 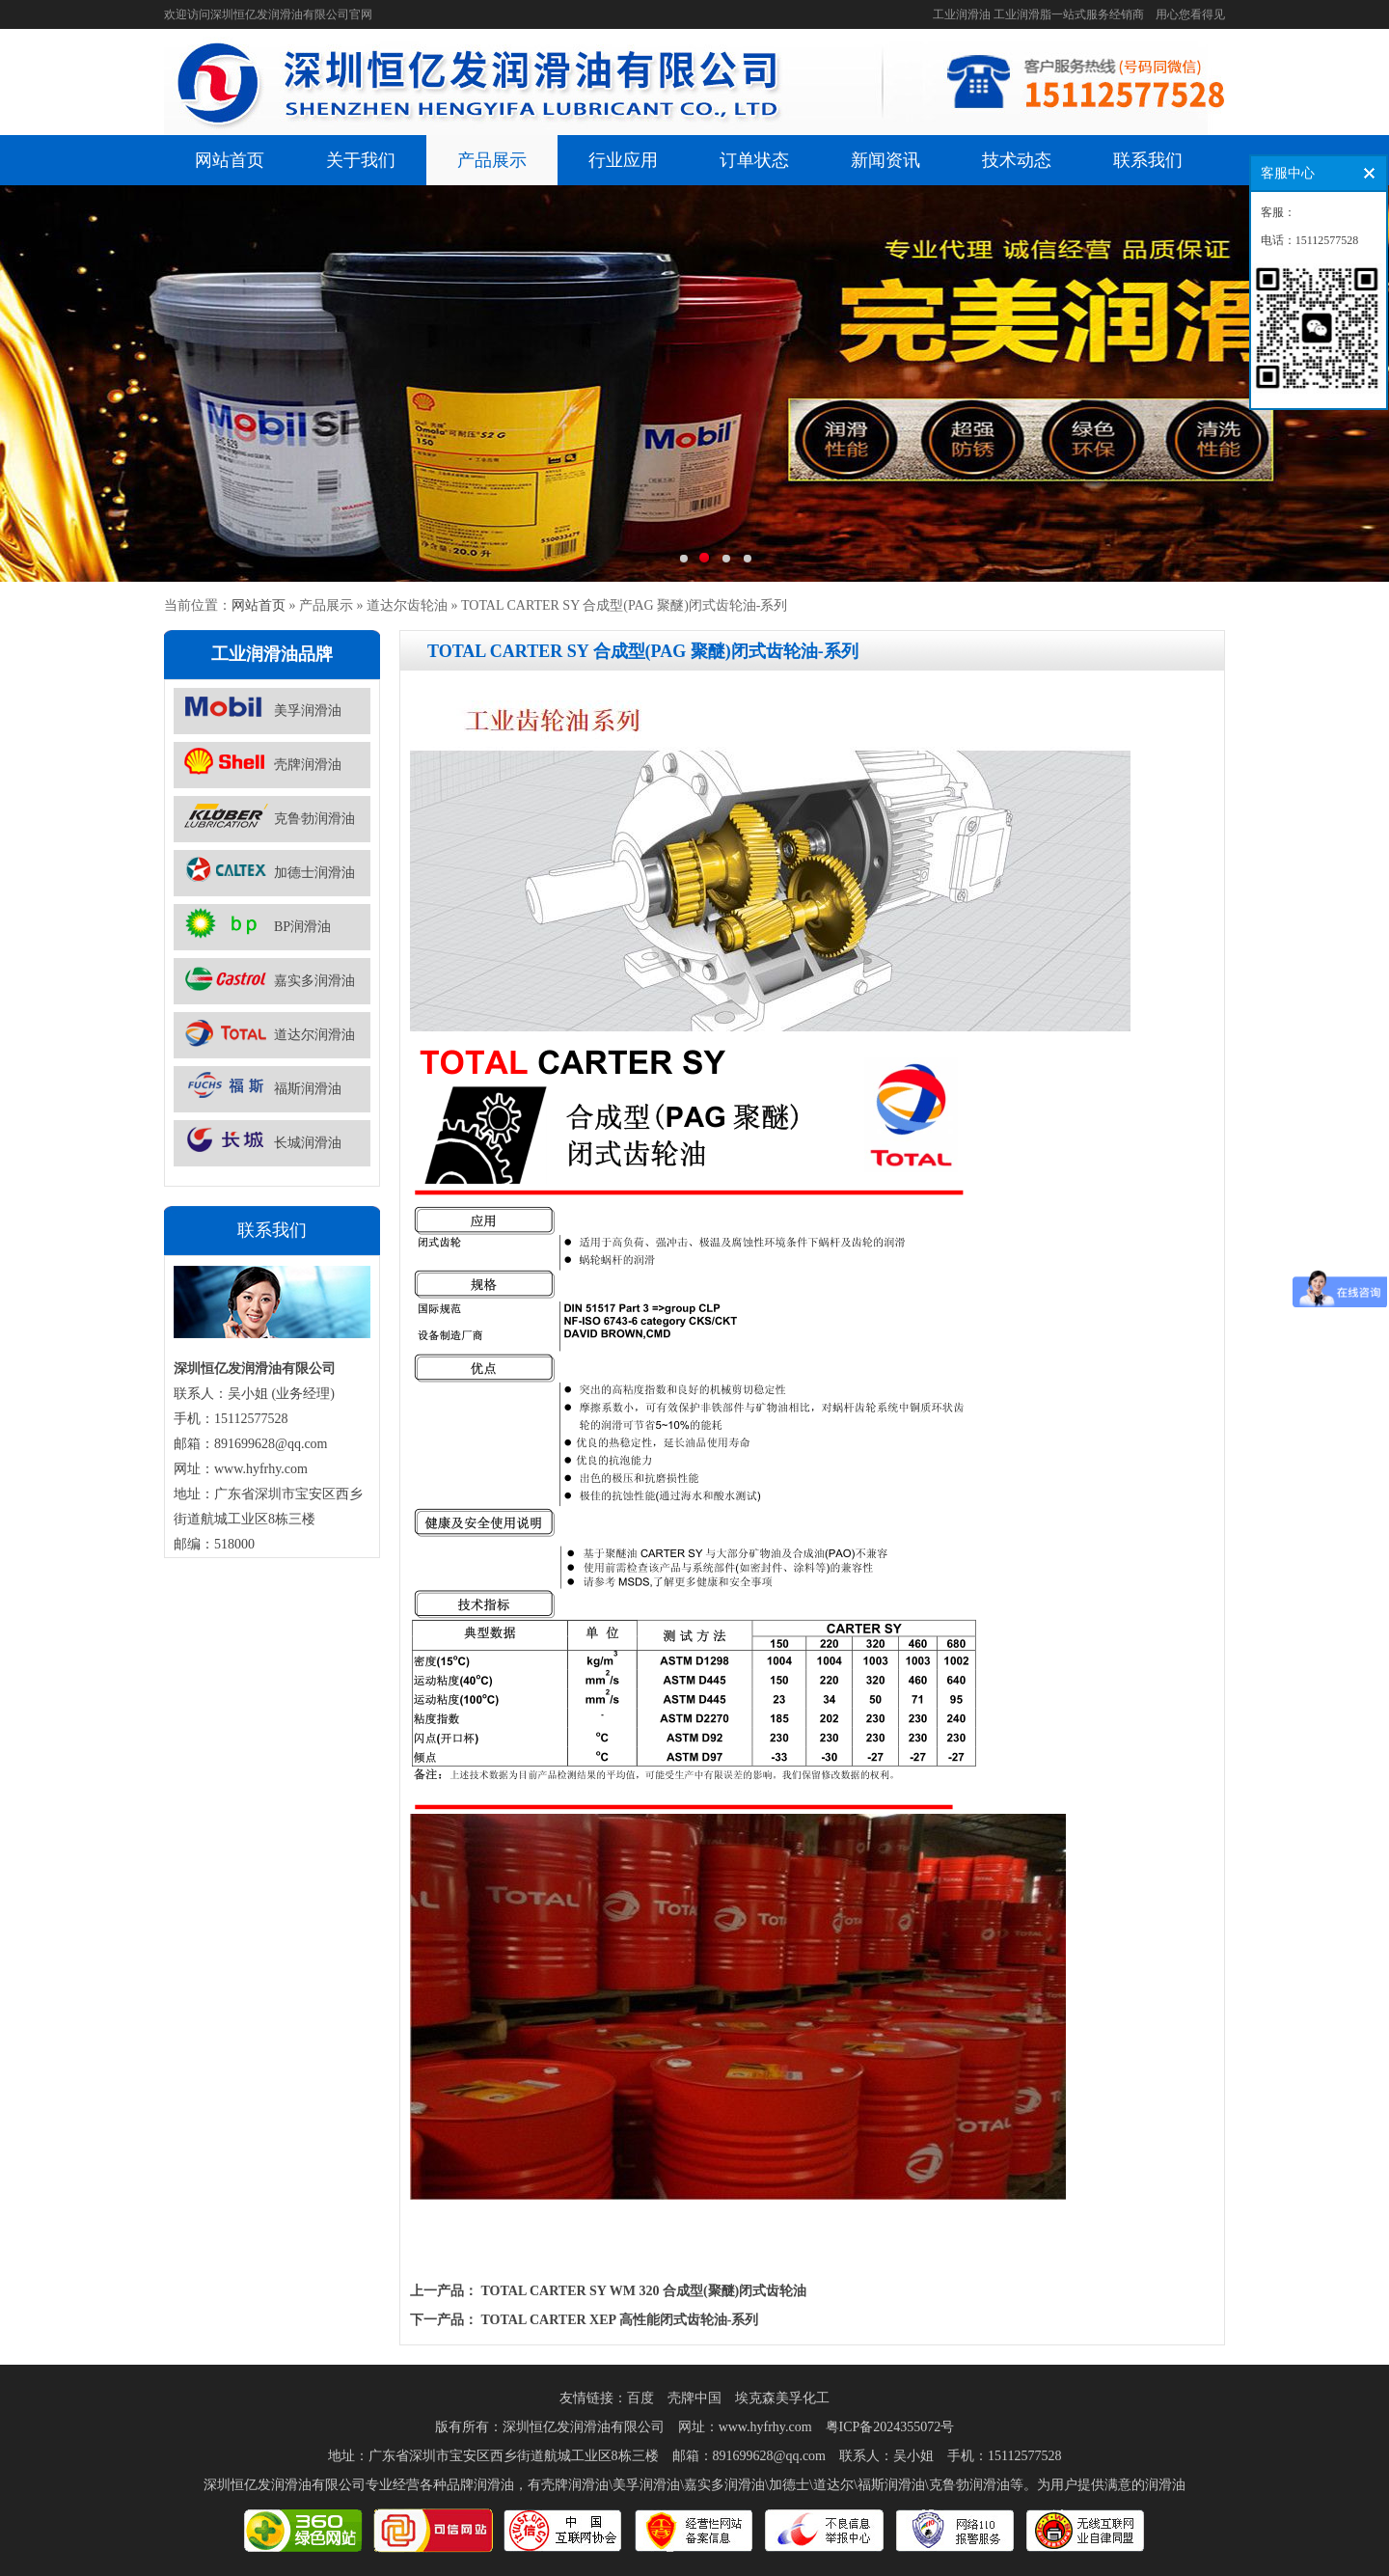 What do you see at coordinates (640, 2398) in the screenshot?
I see `百度` at bounding box center [640, 2398].